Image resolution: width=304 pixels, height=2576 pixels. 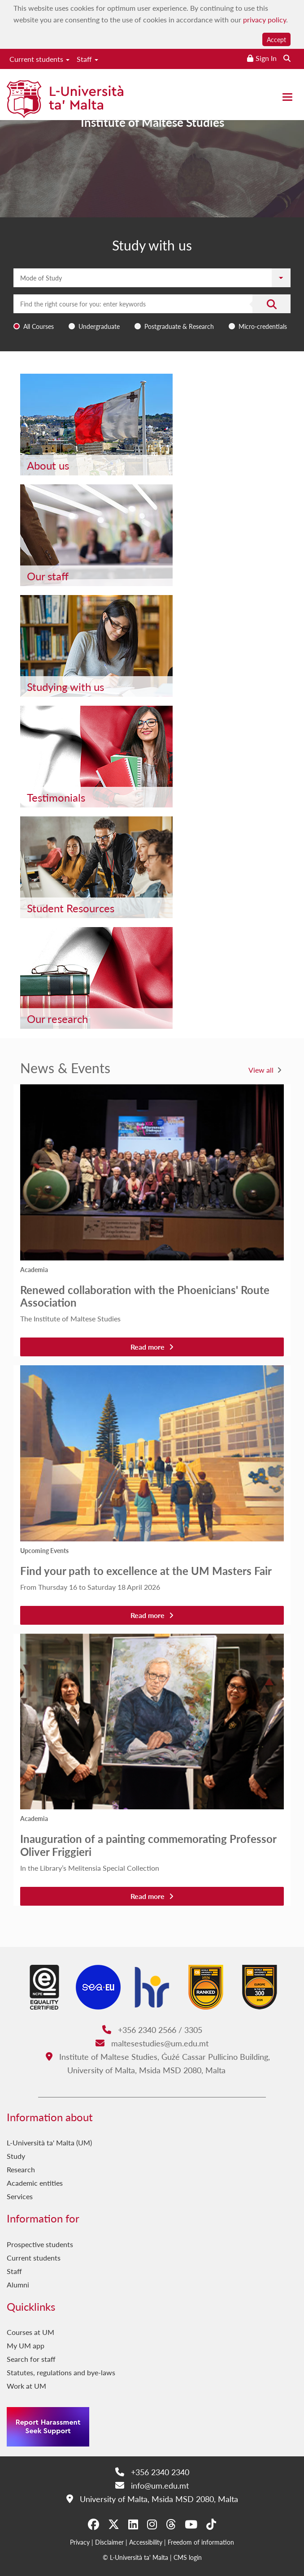 What do you see at coordinates (31, 2359) in the screenshot?
I see `Search for staff` at bounding box center [31, 2359].